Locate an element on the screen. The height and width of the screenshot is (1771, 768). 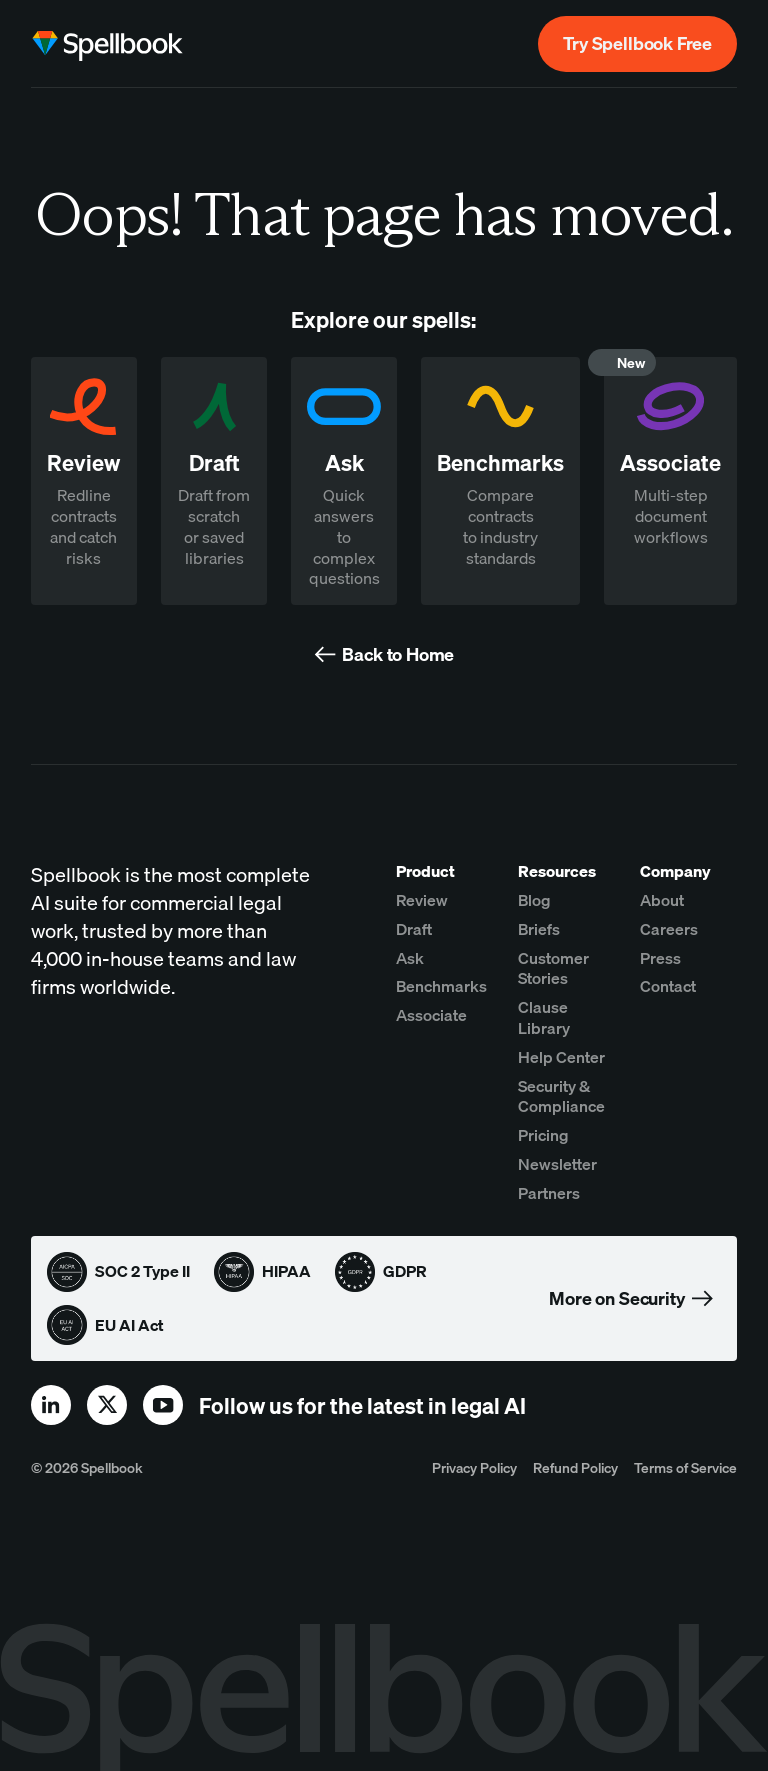
Ask is located at coordinates (410, 958).